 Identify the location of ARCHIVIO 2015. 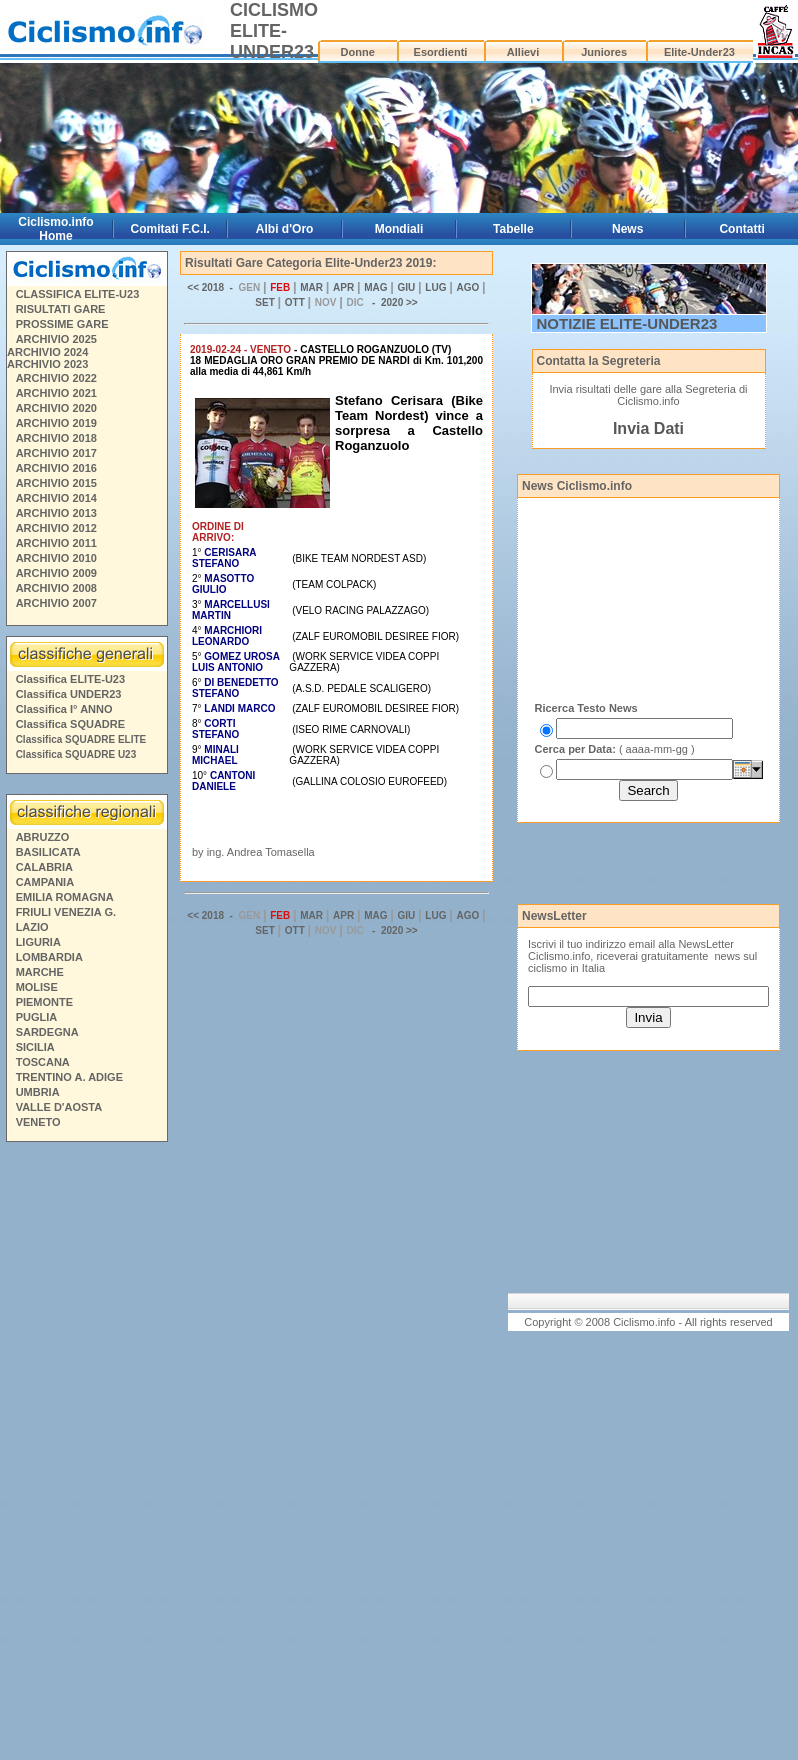
(56, 483).